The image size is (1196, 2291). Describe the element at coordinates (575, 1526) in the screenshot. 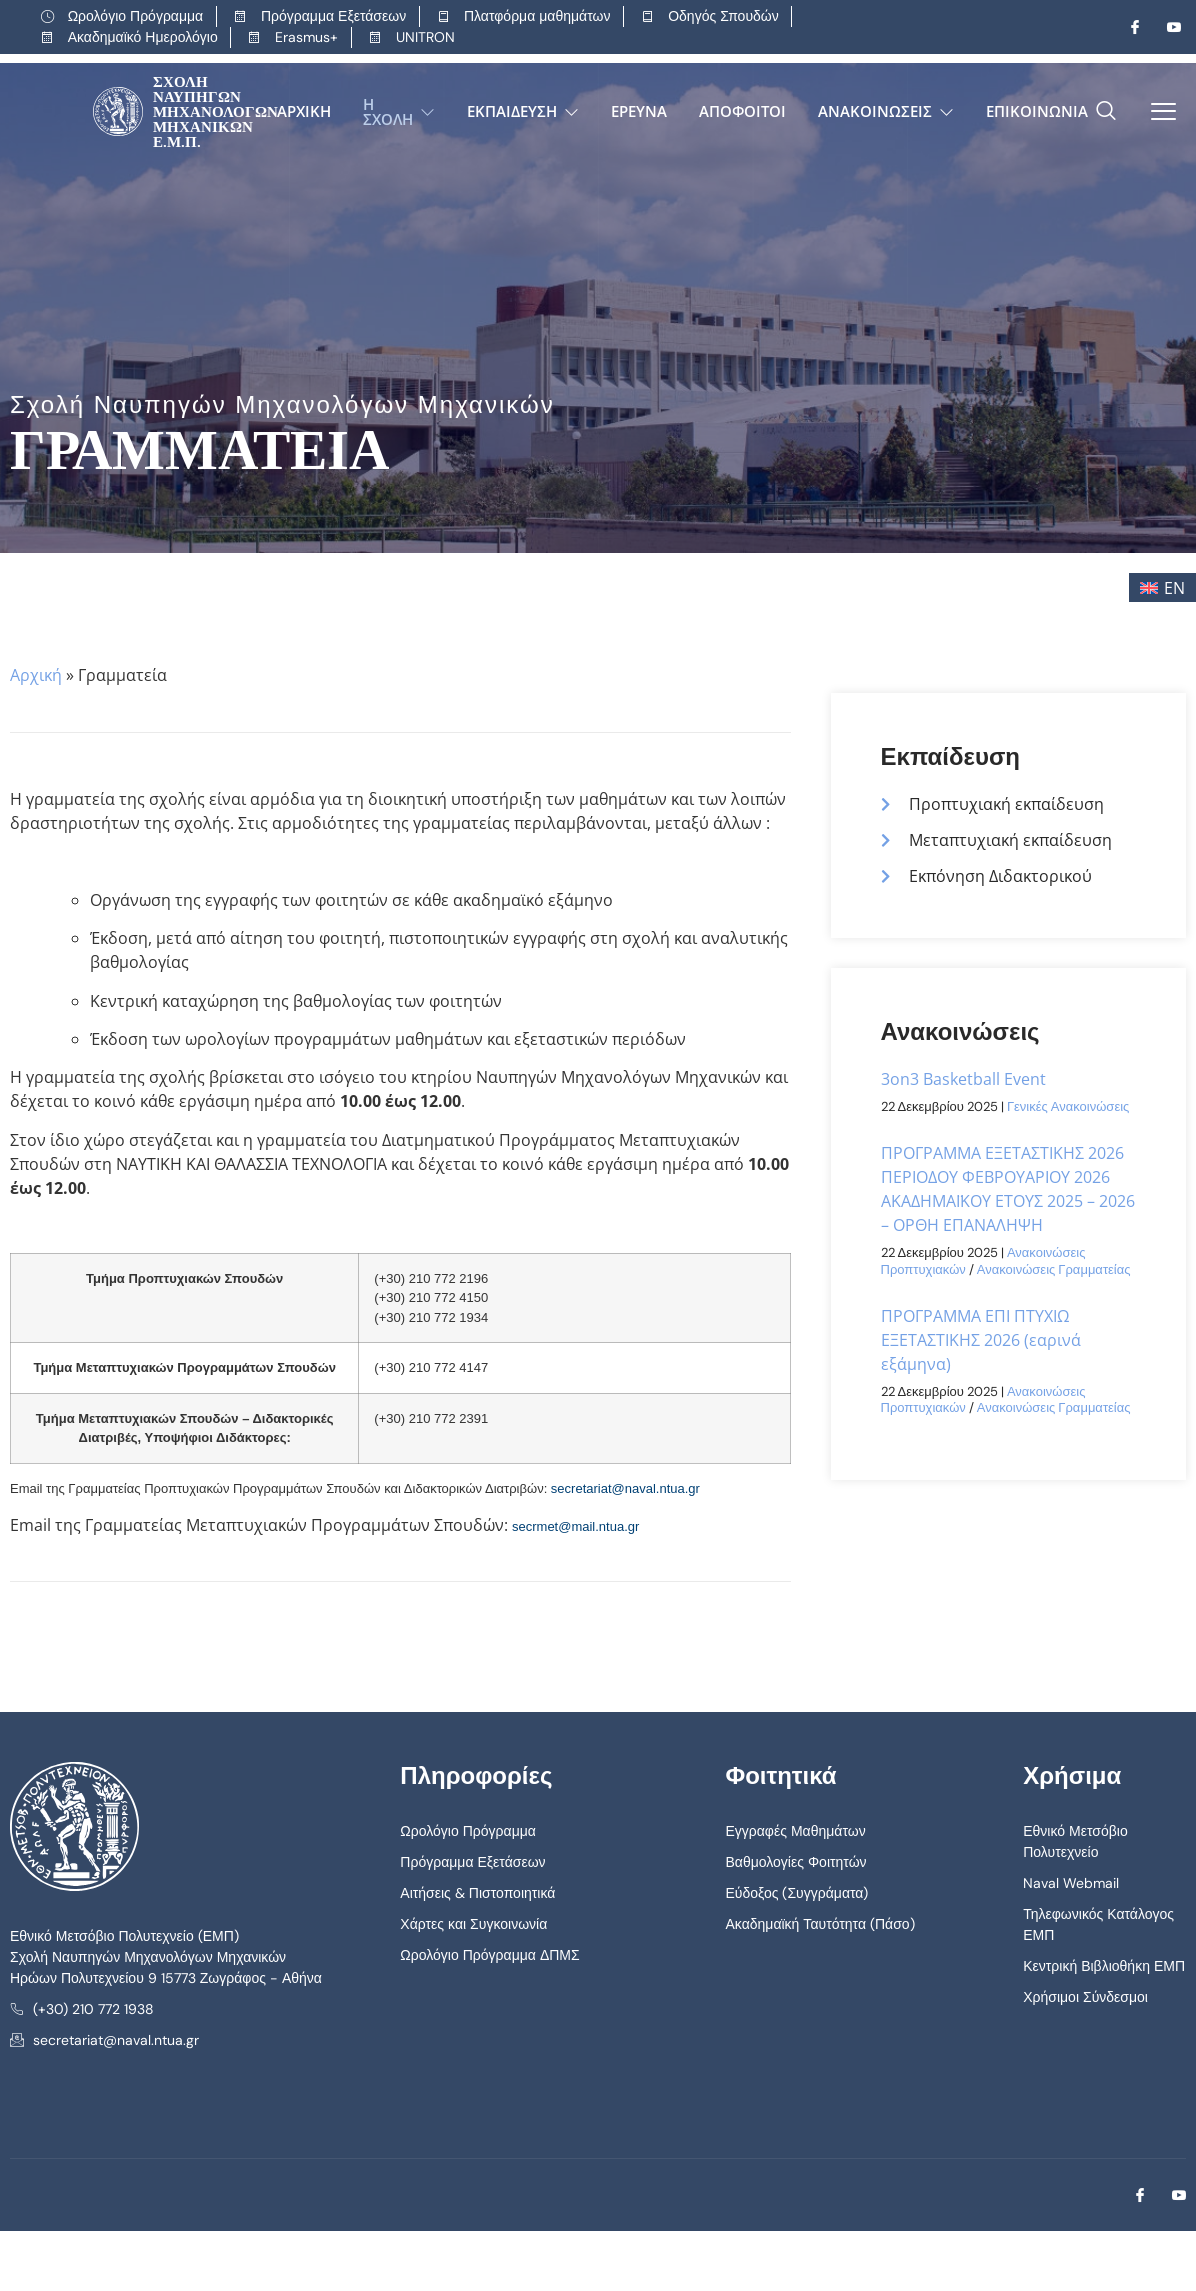

I see `secrmet@mail.ntua.gr` at that location.